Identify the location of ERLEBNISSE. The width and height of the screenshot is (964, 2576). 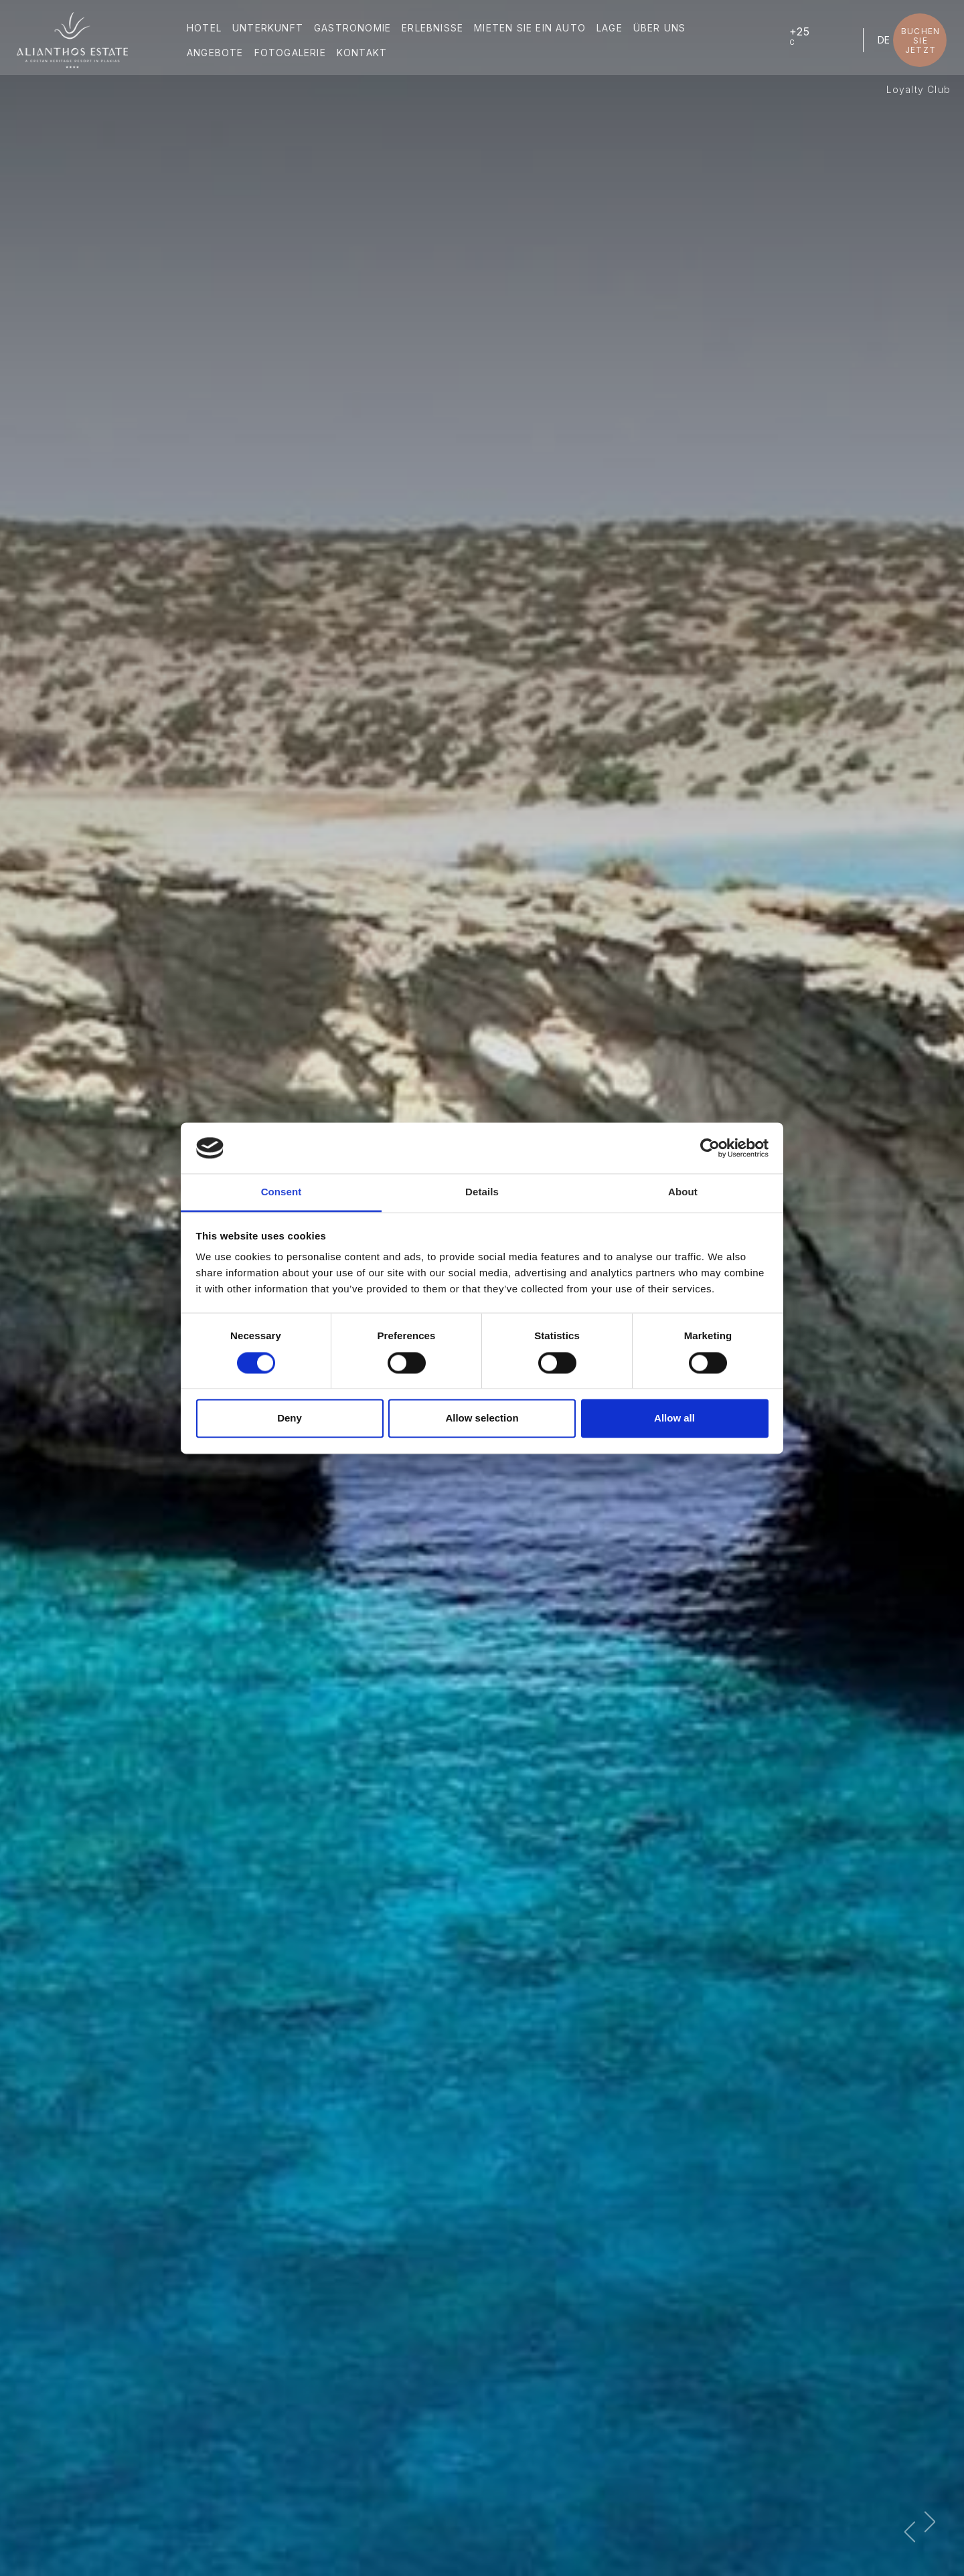
(435, 29).